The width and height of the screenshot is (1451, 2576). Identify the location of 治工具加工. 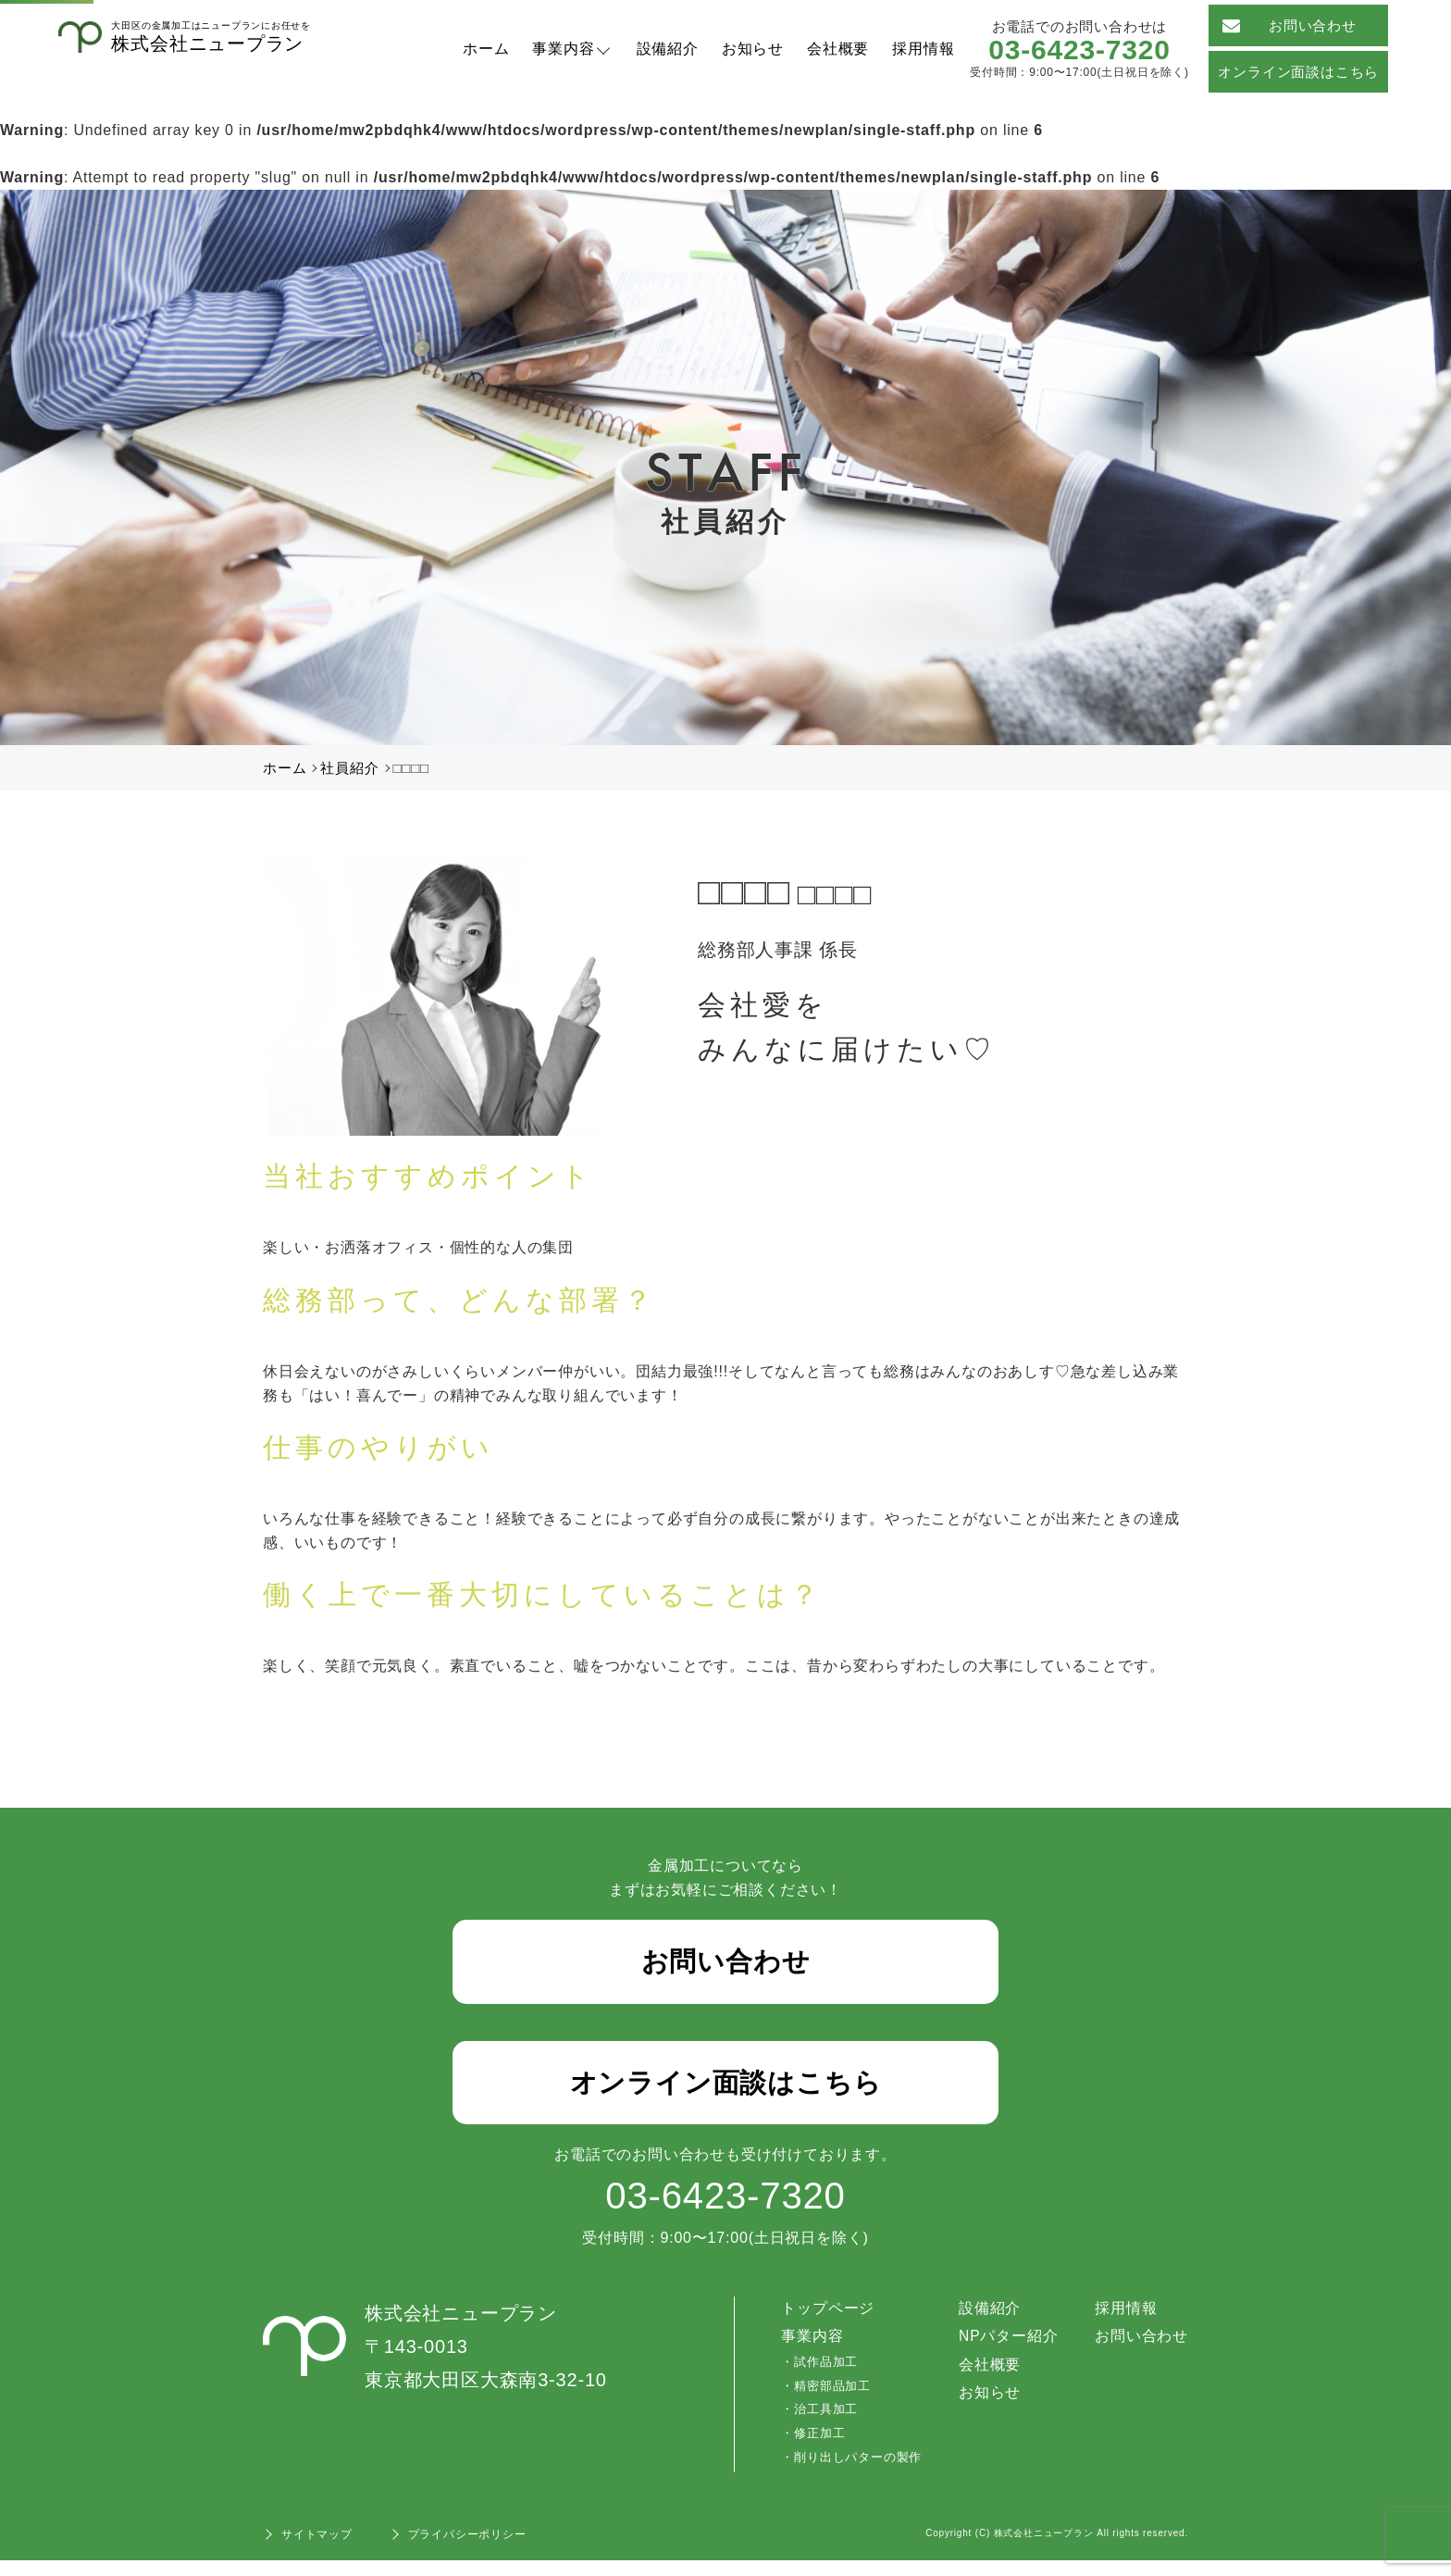
(825, 2425).